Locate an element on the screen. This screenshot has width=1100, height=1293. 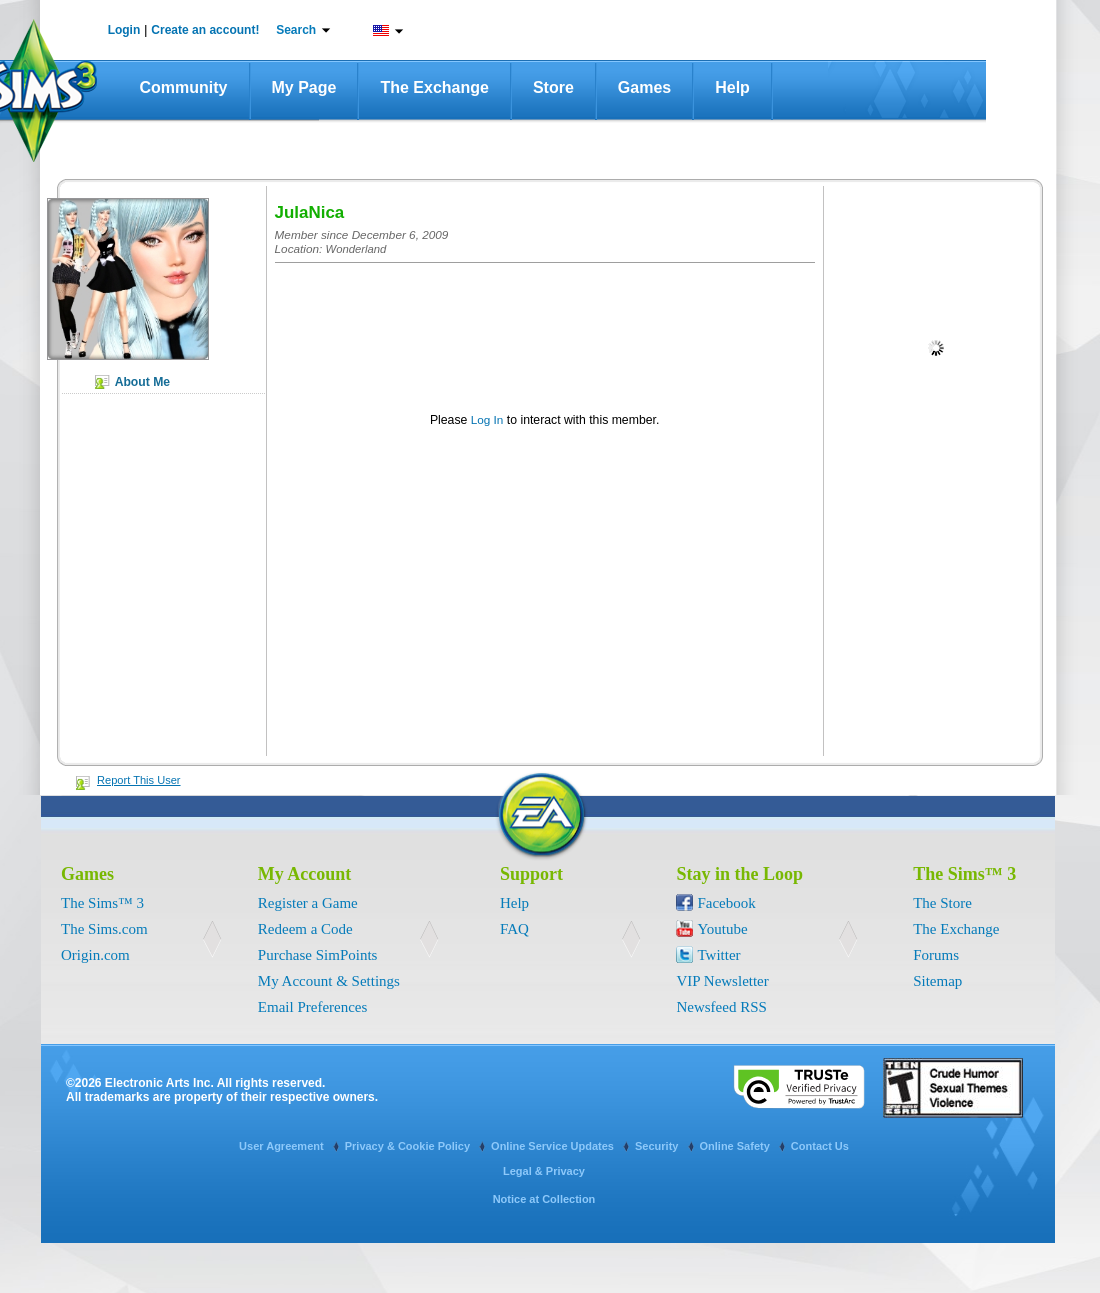
Legal & Privacy is located at coordinates (544, 1171).